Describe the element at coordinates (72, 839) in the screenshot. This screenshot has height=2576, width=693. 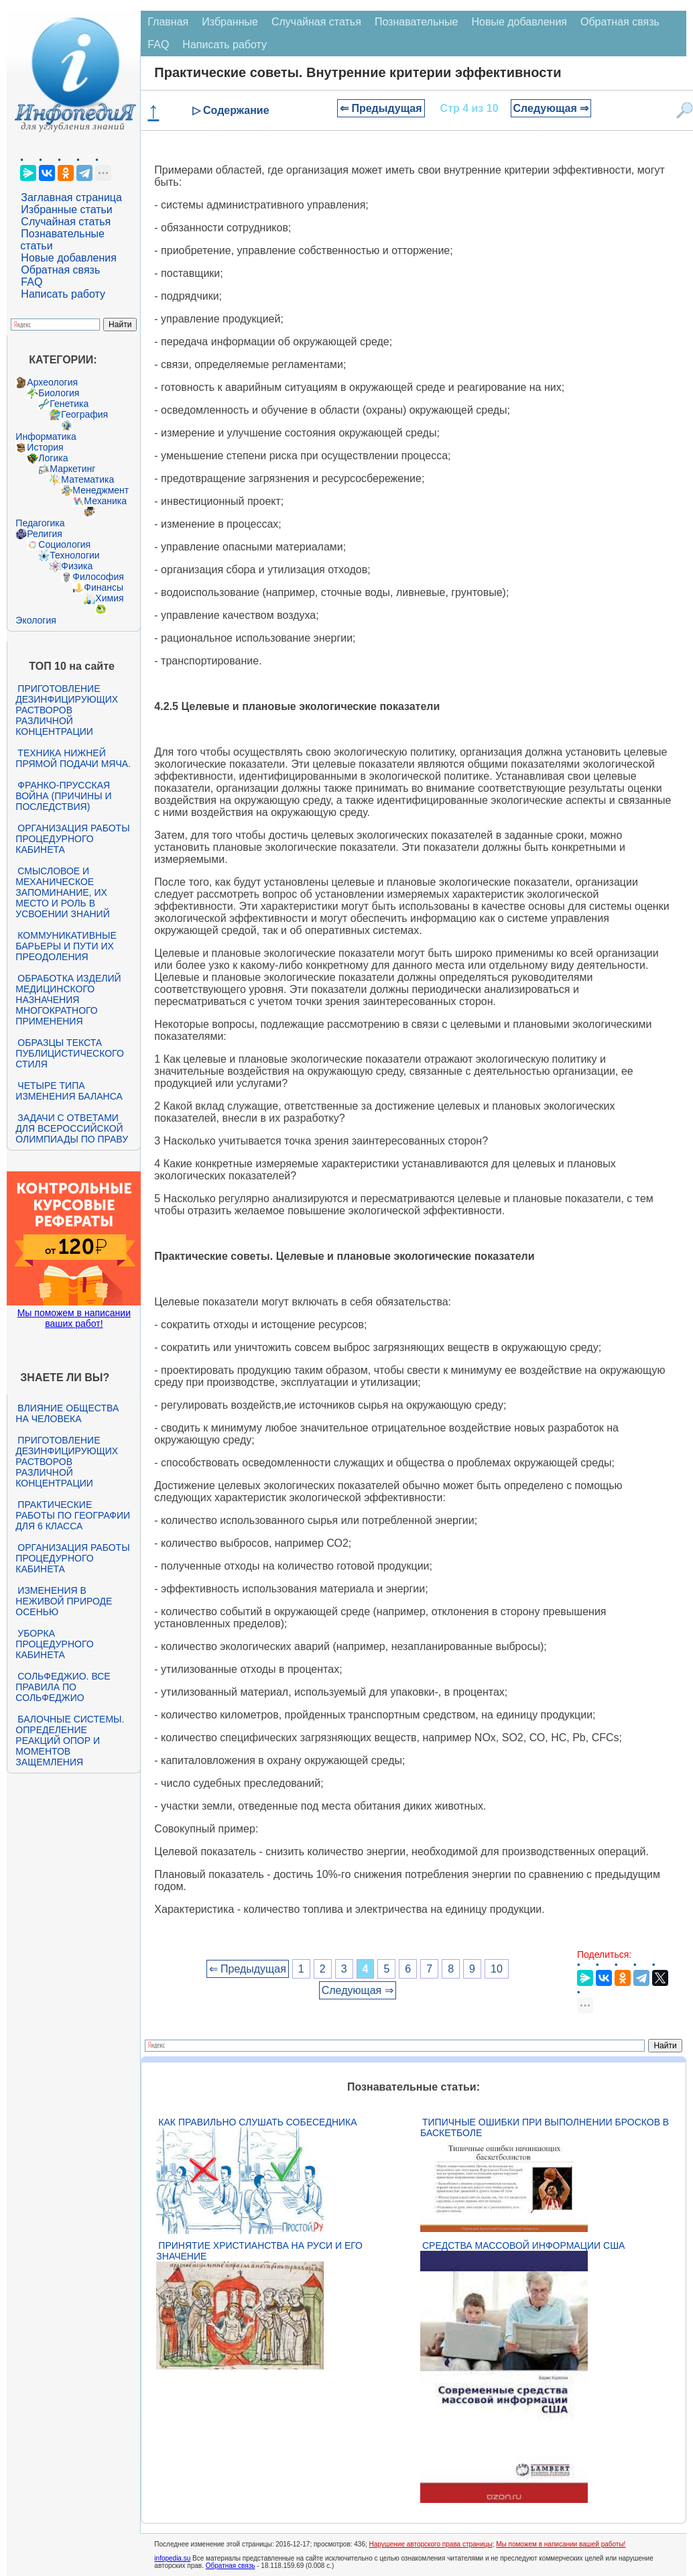
I see `Организация работы процедурного кабинета` at that location.